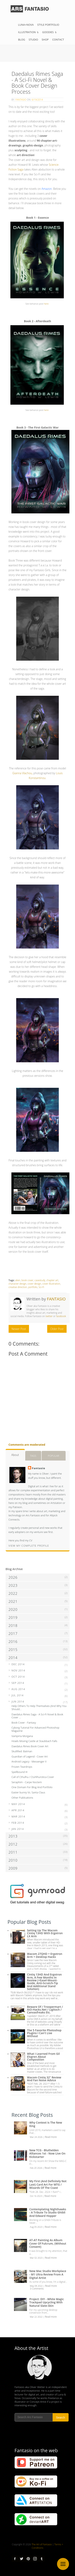  What do you see at coordinates (57, 1329) in the screenshot?
I see `Older Post` at bounding box center [57, 1329].